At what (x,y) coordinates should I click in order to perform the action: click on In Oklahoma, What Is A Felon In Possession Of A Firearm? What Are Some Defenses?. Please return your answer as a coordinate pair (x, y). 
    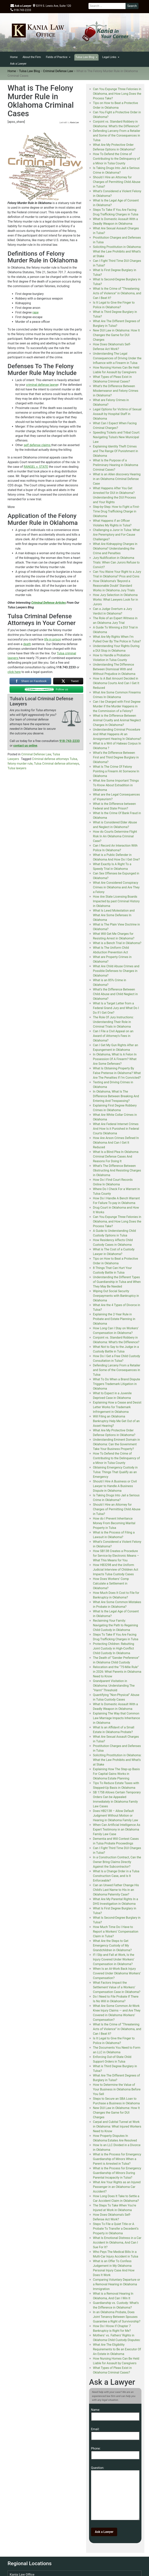
    Looking at the image, I should click on (115, 1059).